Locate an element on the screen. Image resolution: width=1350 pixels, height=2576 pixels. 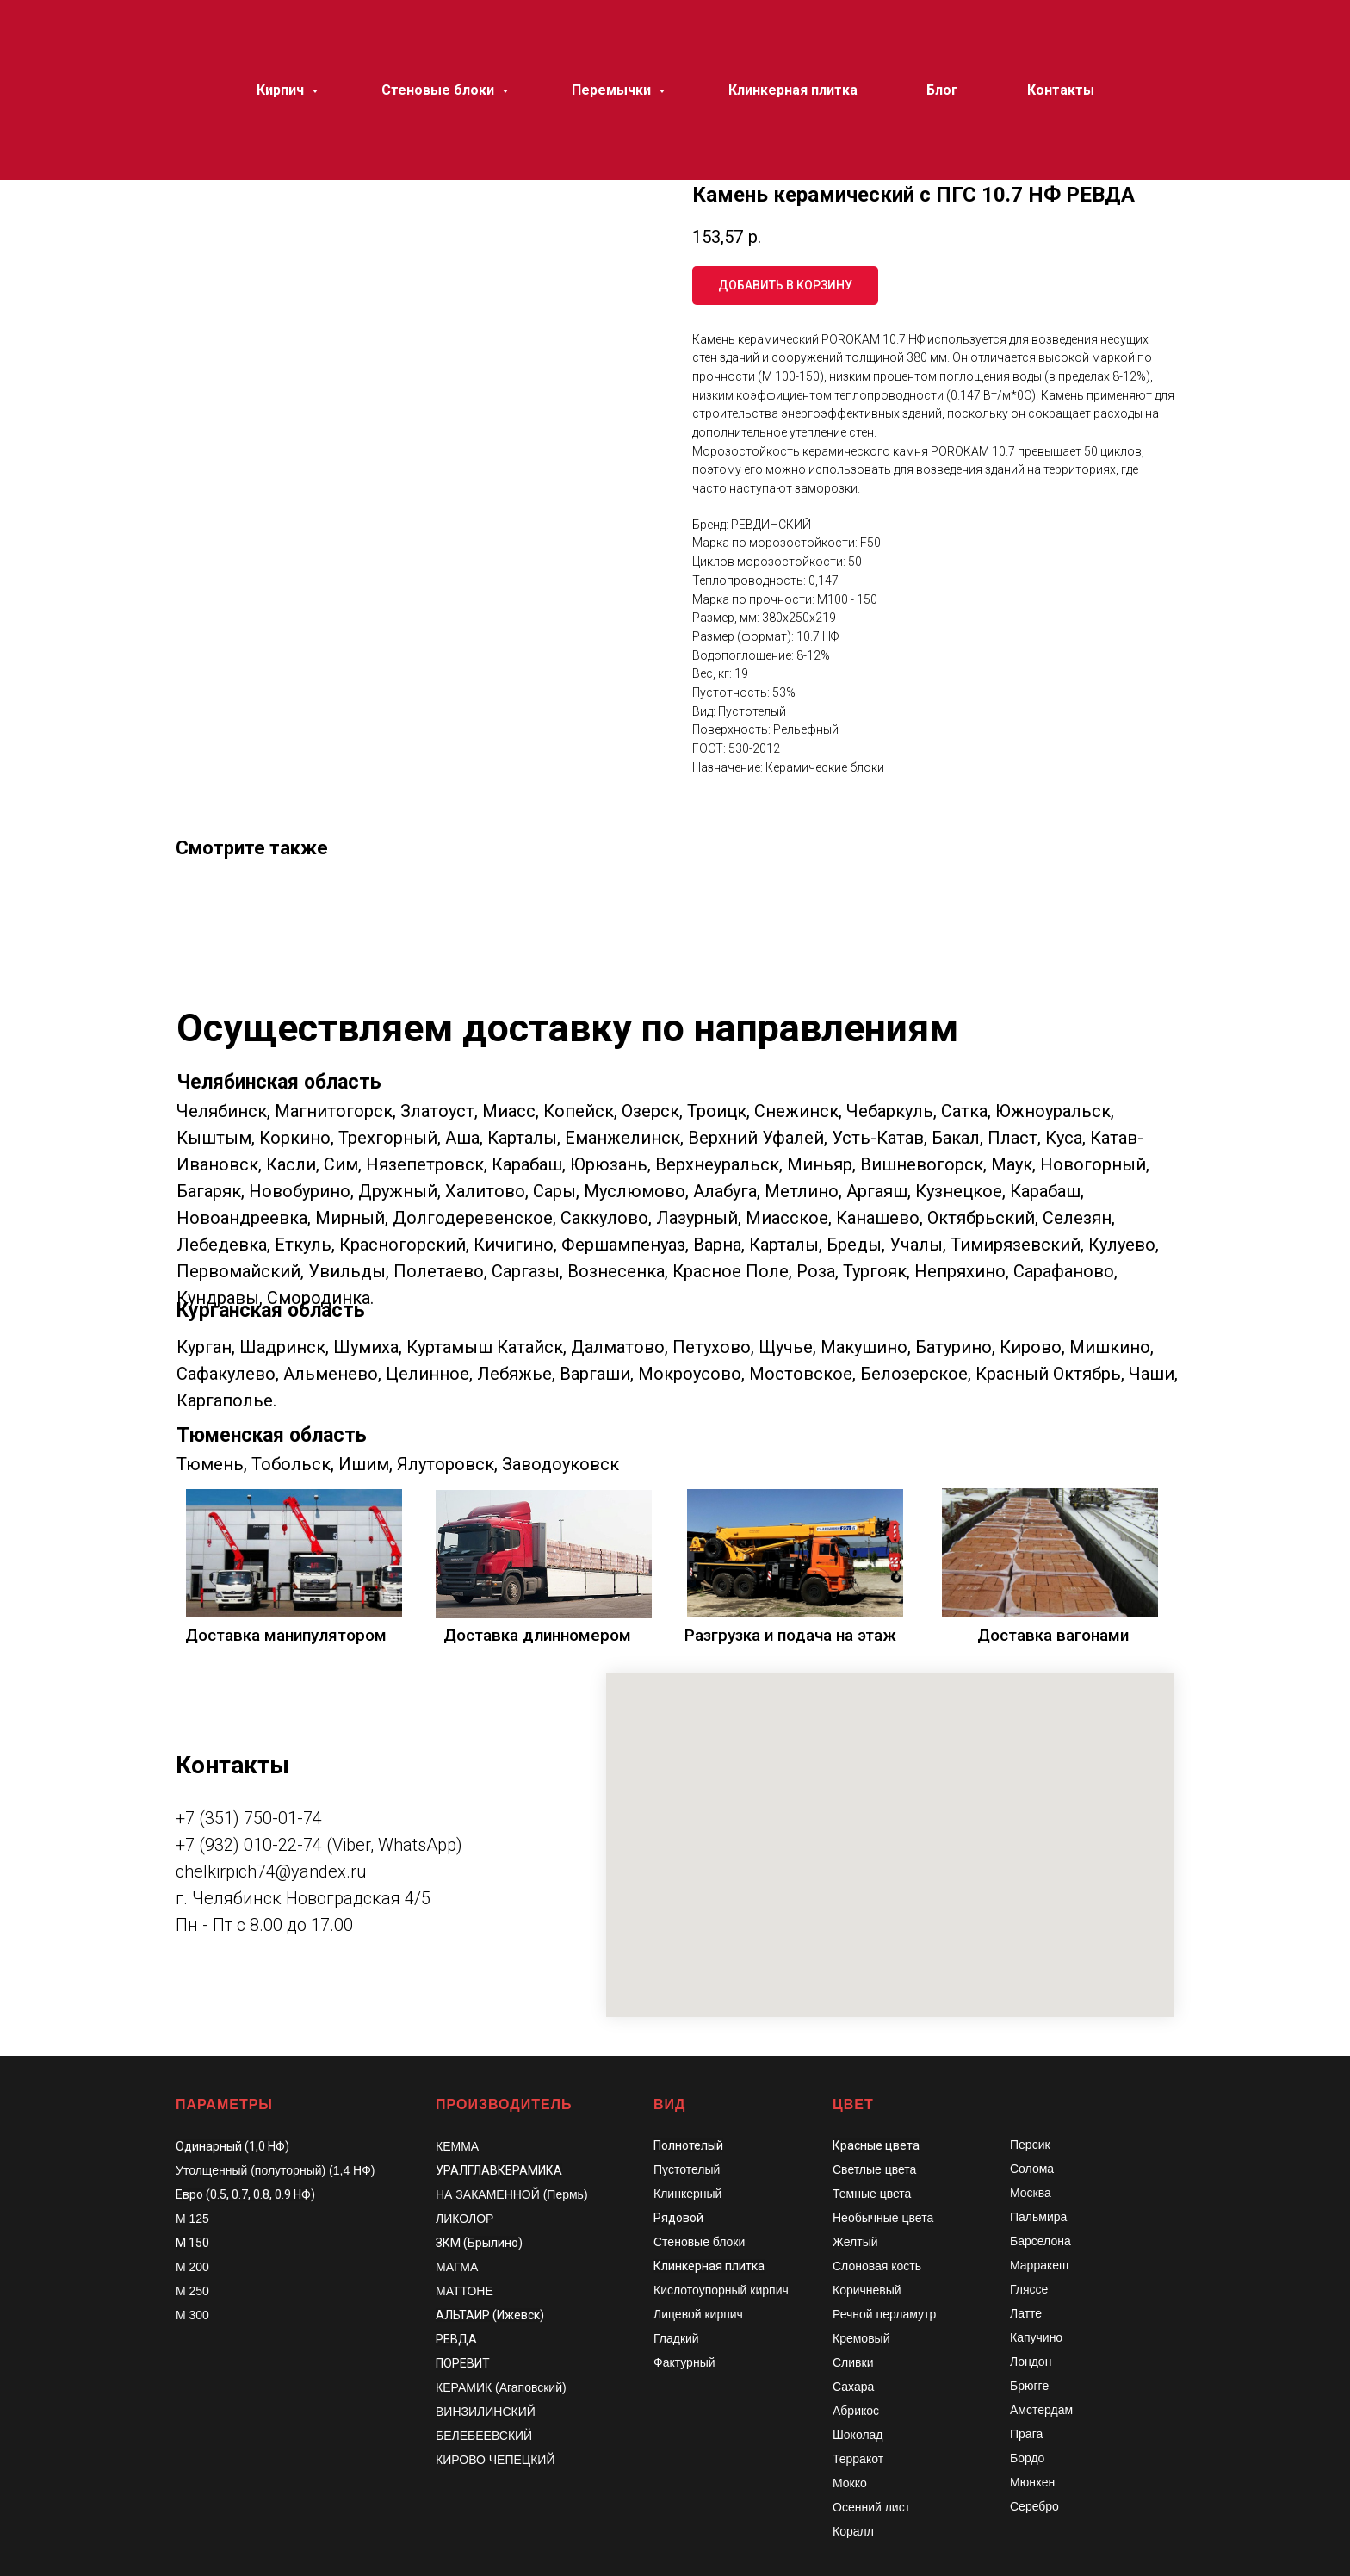
Полнотелый is located at coordinates (688, 2145).